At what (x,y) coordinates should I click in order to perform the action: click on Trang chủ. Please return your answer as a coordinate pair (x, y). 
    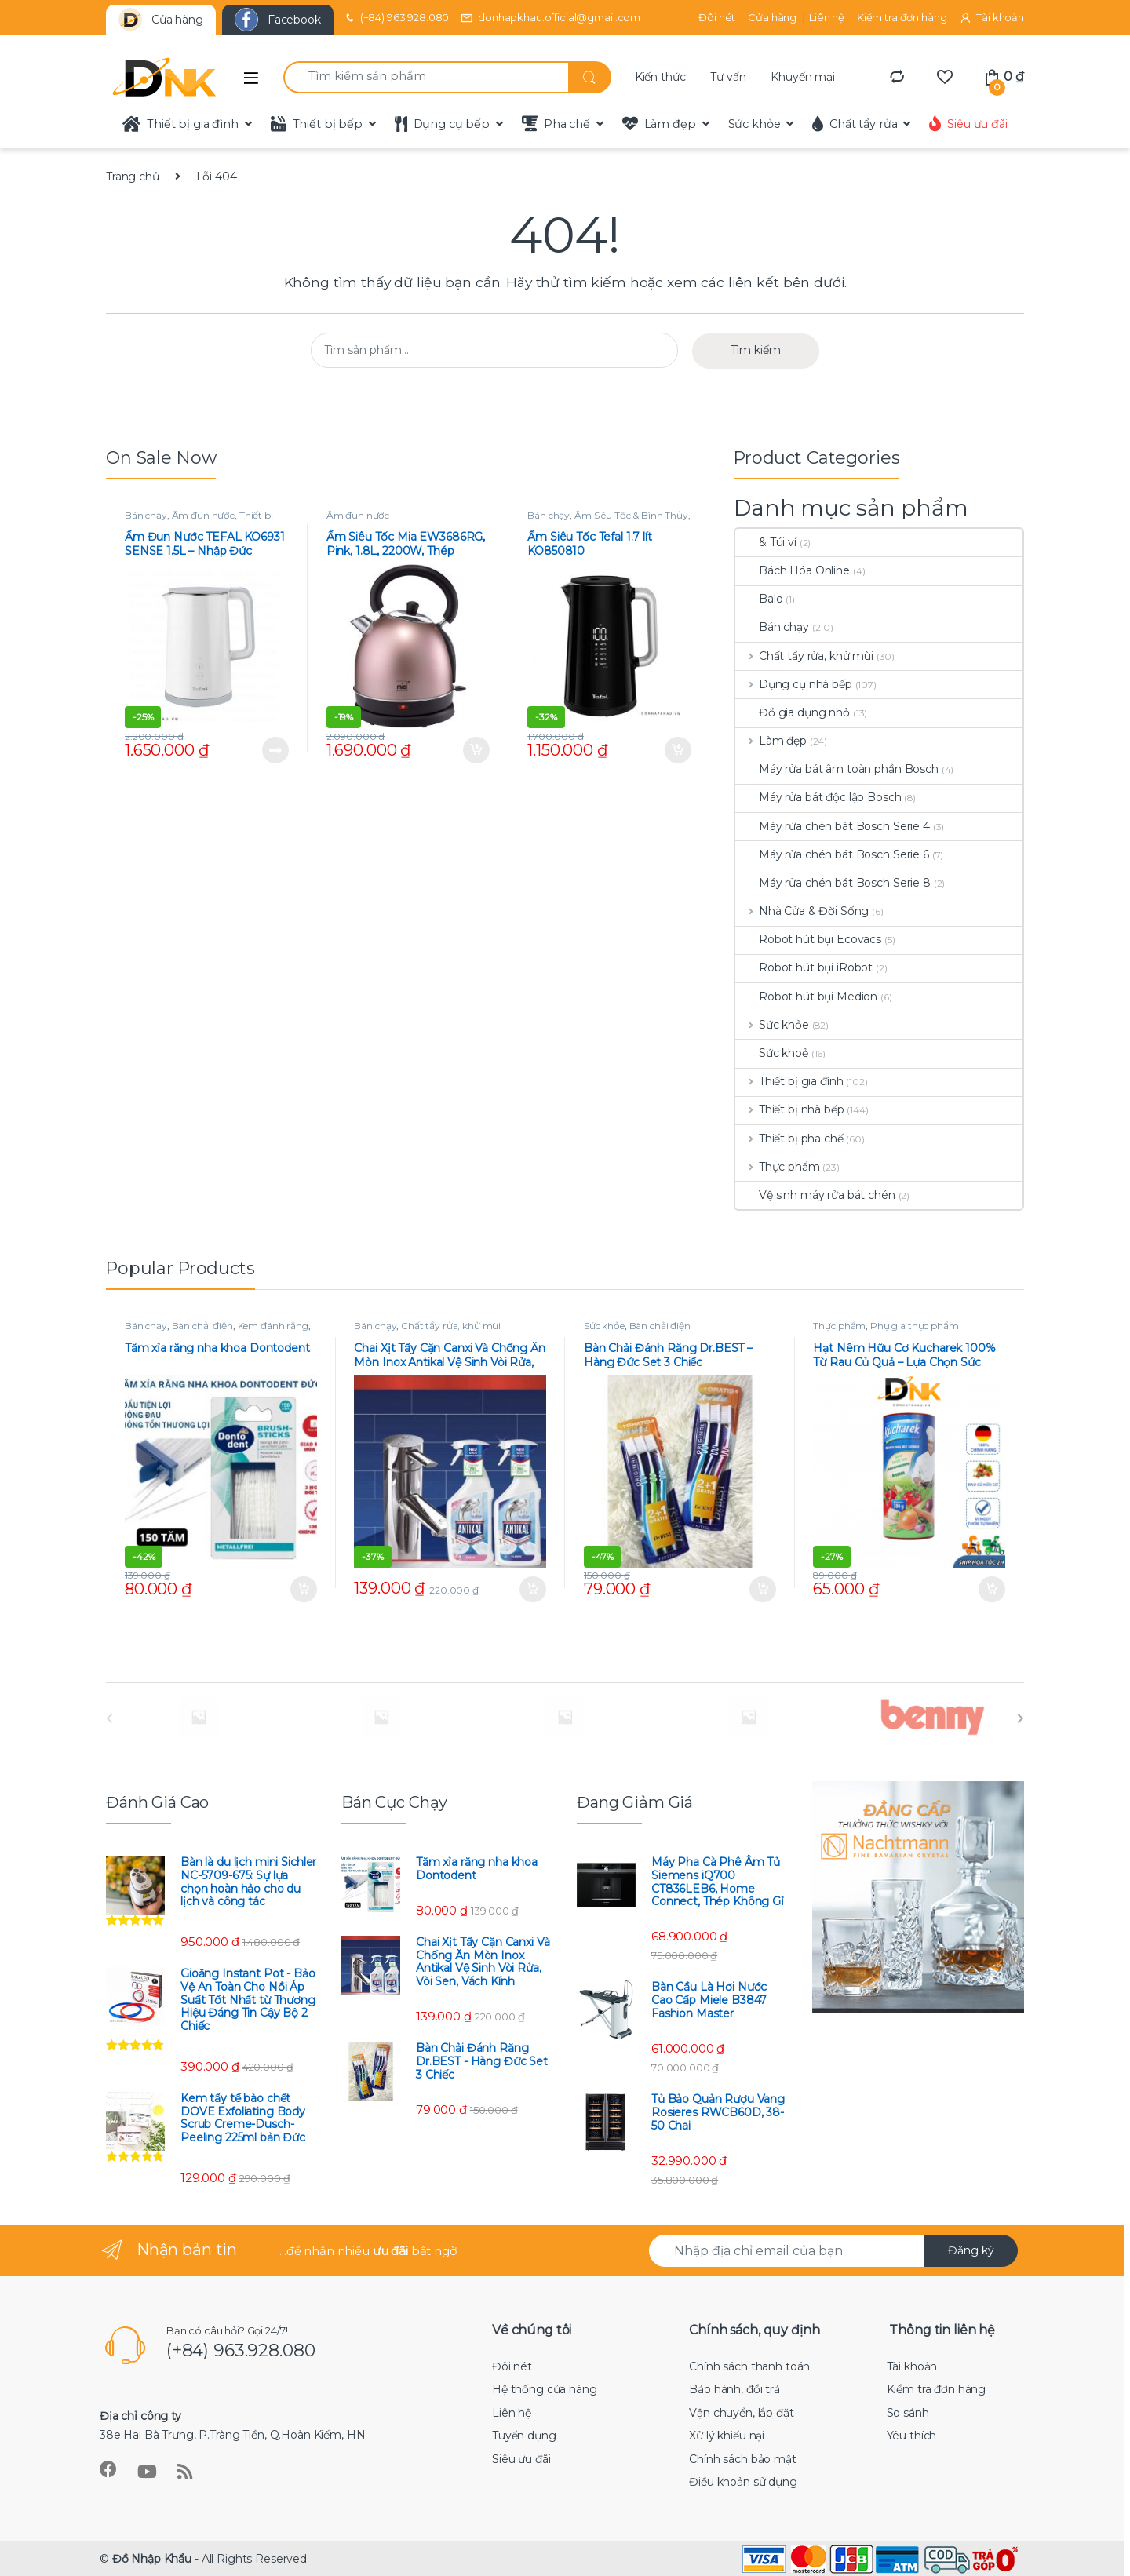
    Looking at the image, I should click on (132, 176).